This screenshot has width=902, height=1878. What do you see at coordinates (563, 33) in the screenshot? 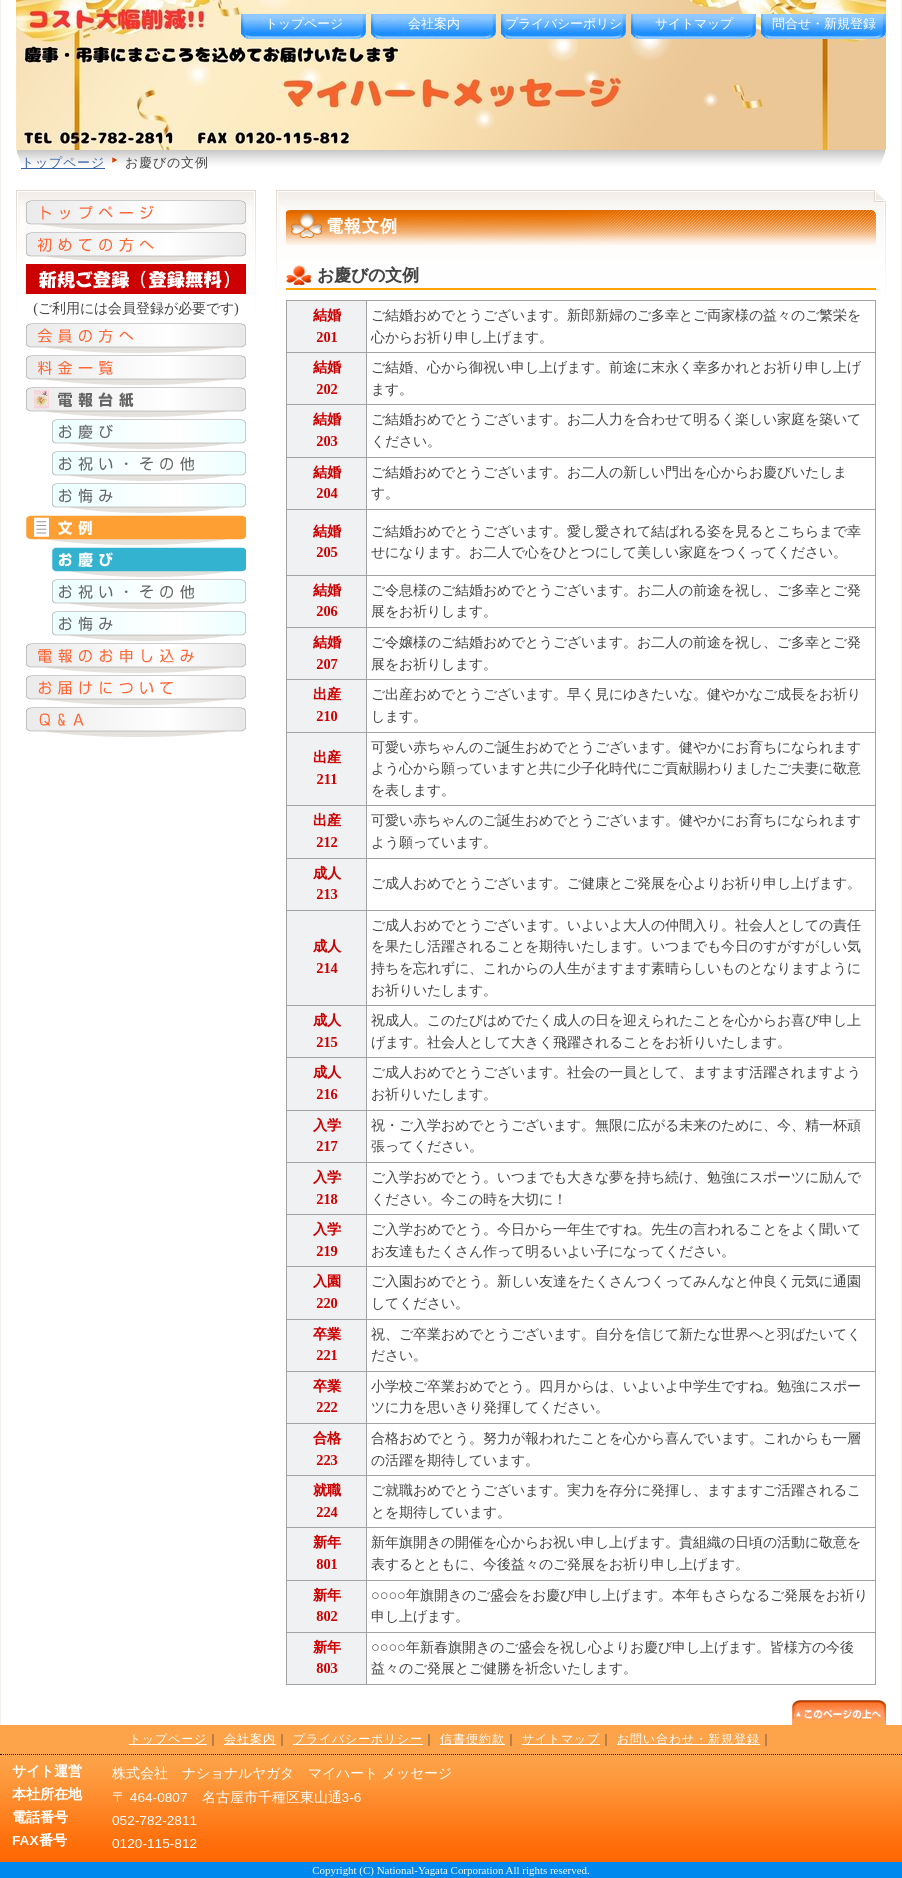
I see `プライバシーポリシー` at bounding box center [563, 33].